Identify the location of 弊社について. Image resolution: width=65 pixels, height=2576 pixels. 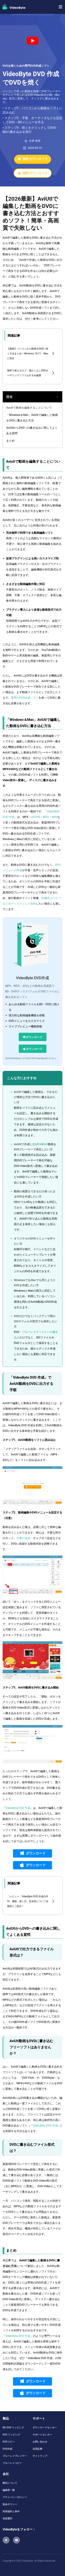
(10, 2483).